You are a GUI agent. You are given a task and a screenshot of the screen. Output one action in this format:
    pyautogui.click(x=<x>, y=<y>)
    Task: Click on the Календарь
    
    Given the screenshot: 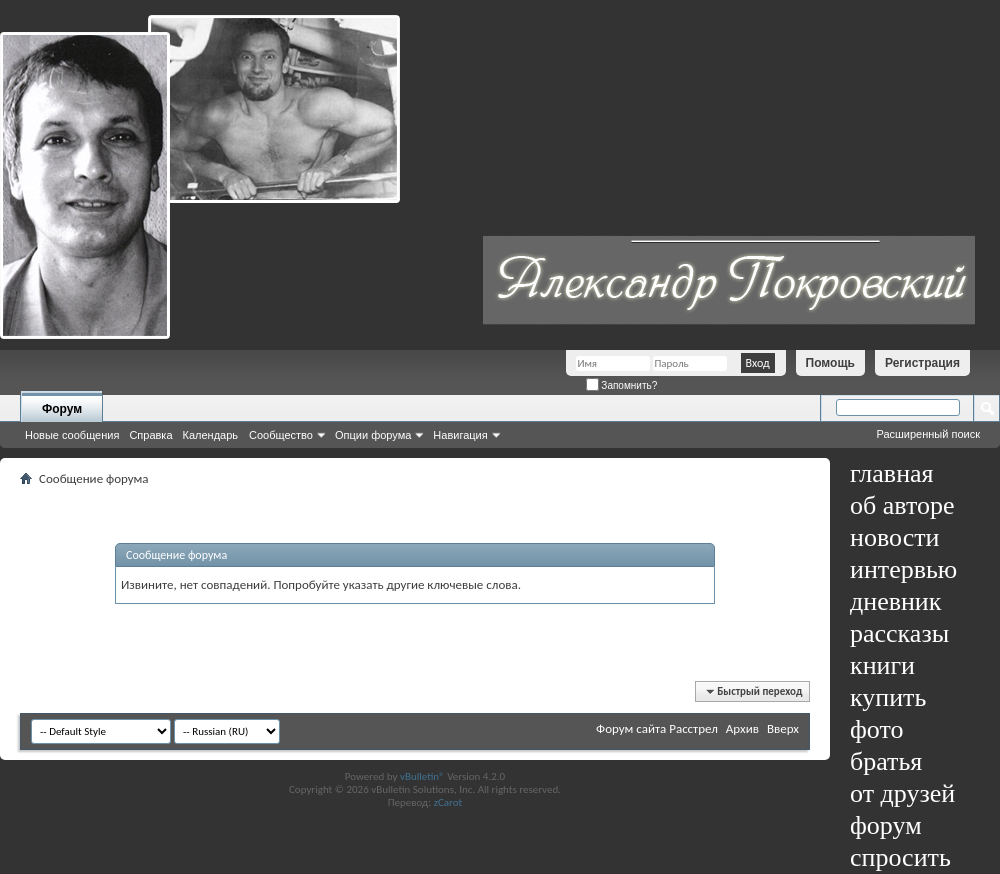 What is the action you would take?
    pyautogui.click(x=211, y=435)
    